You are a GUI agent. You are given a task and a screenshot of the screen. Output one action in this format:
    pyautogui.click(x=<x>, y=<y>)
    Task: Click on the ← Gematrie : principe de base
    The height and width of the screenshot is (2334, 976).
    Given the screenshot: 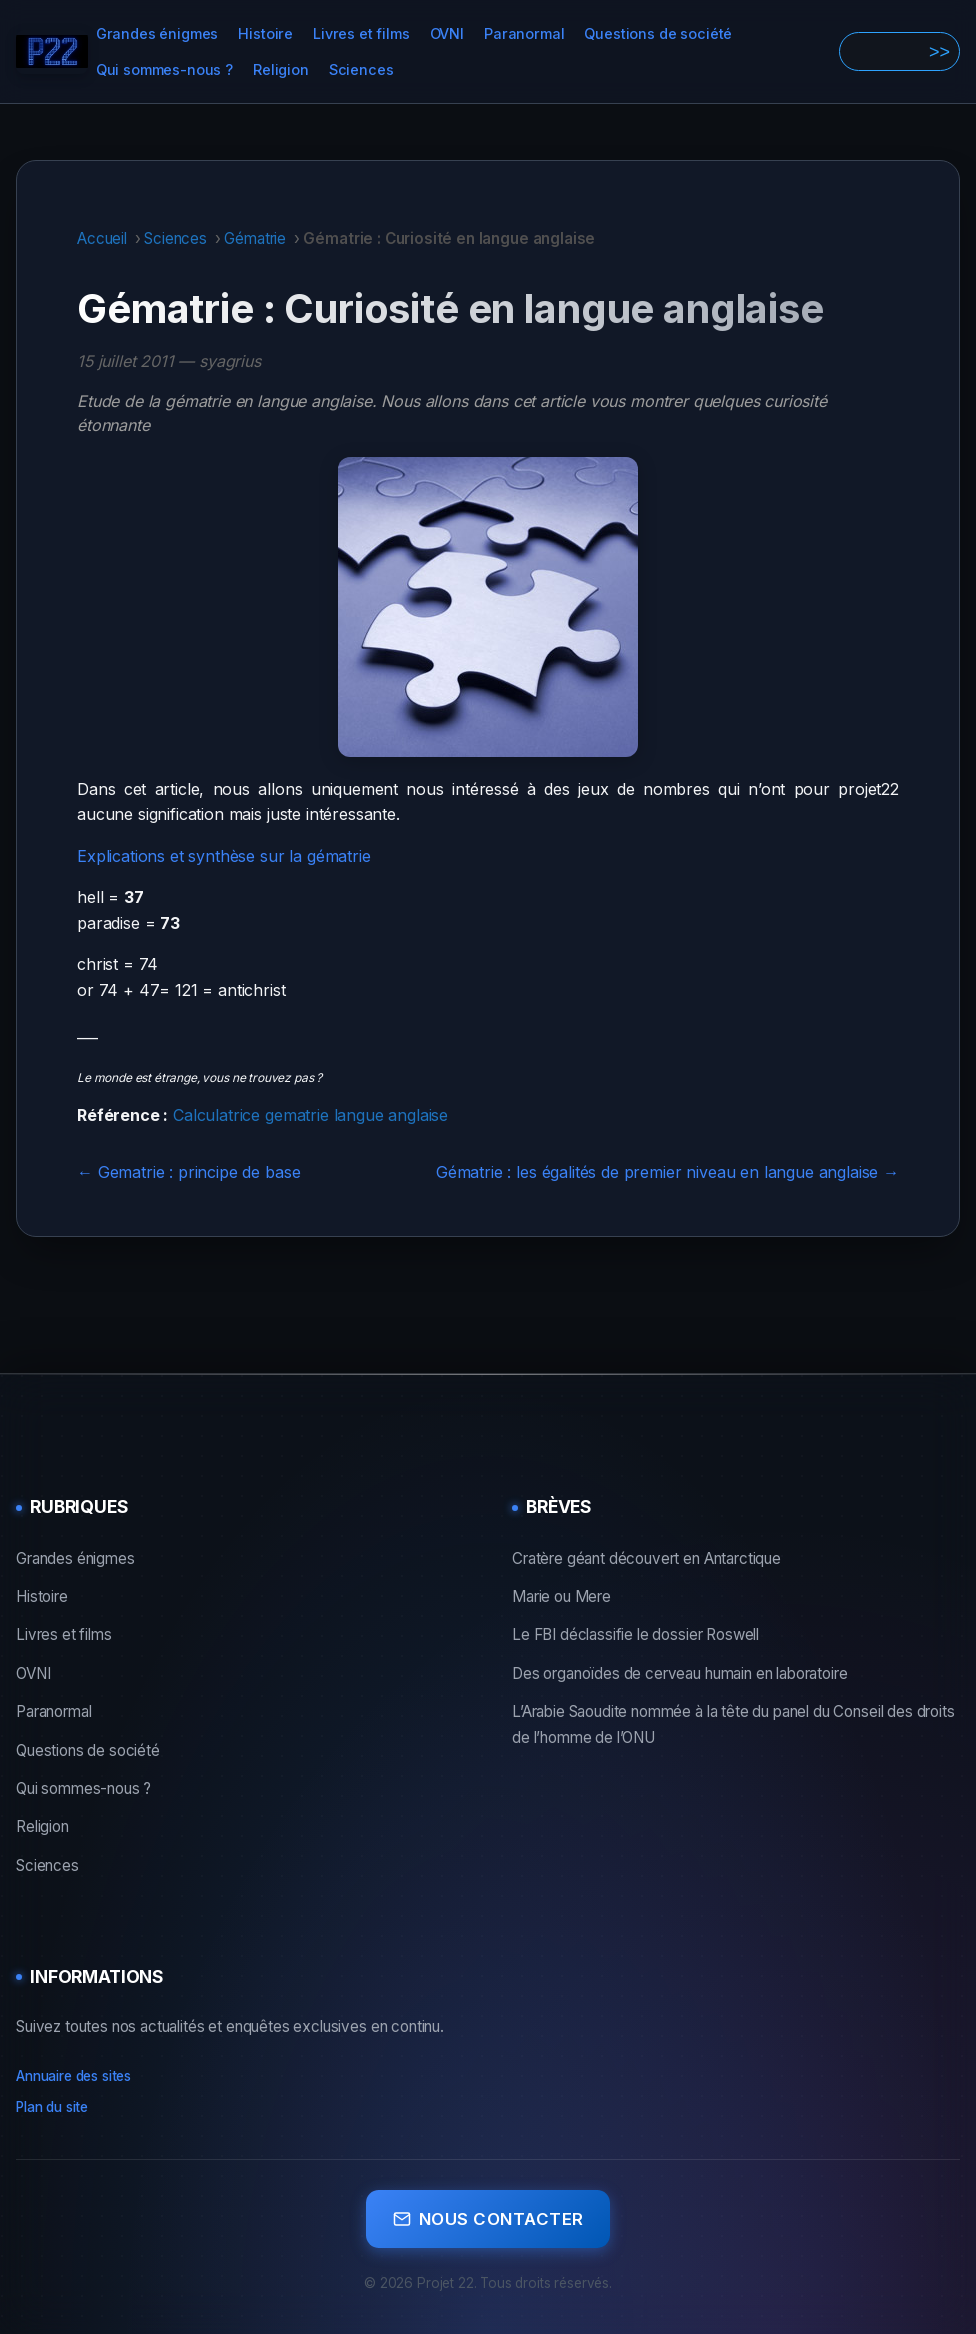 What is the action you would take?
    pyautogui.click(x=188, y=1172)
    